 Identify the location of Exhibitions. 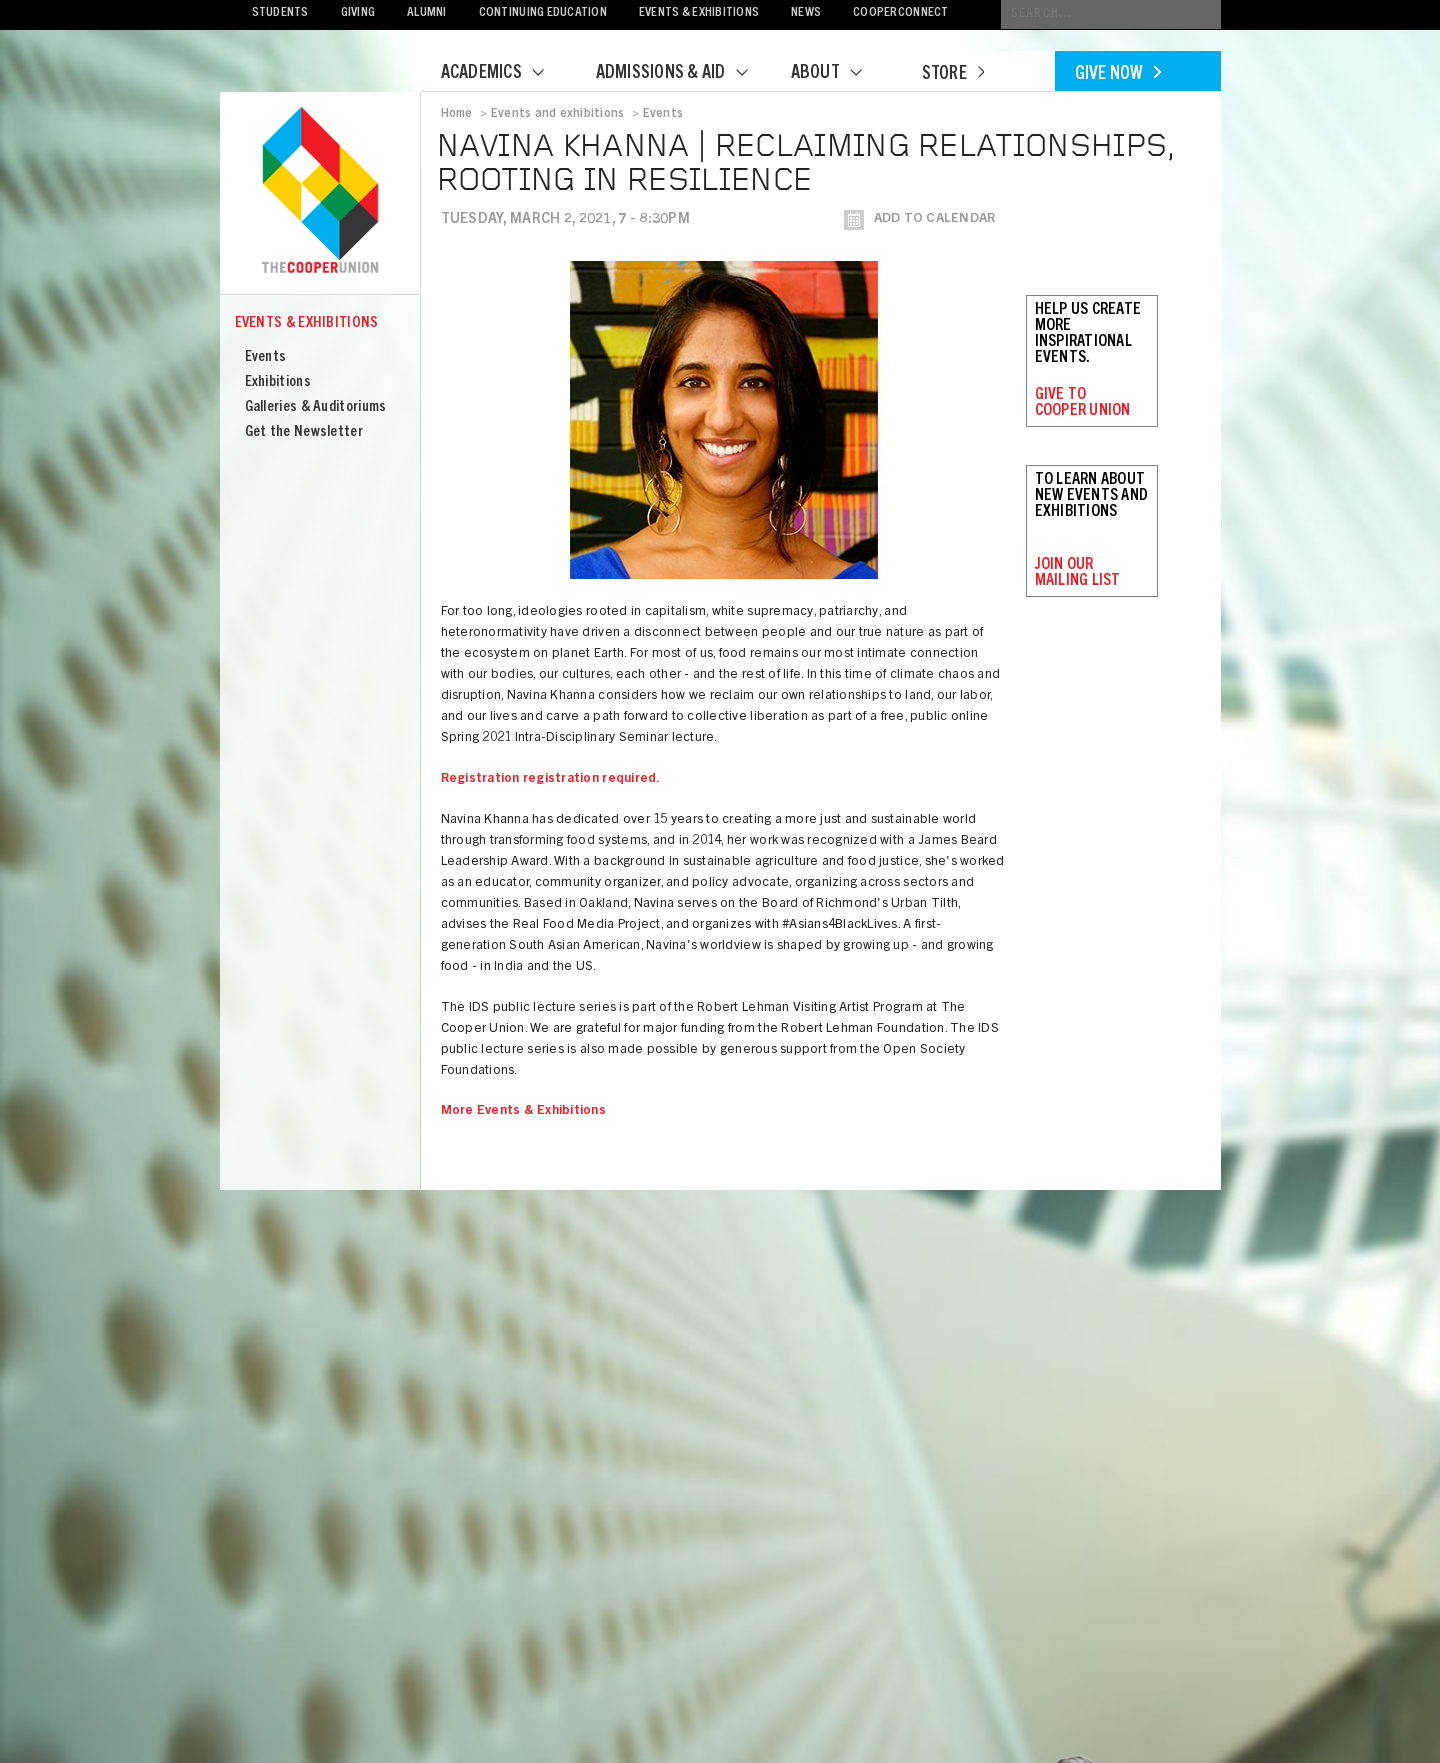
(278, 382).